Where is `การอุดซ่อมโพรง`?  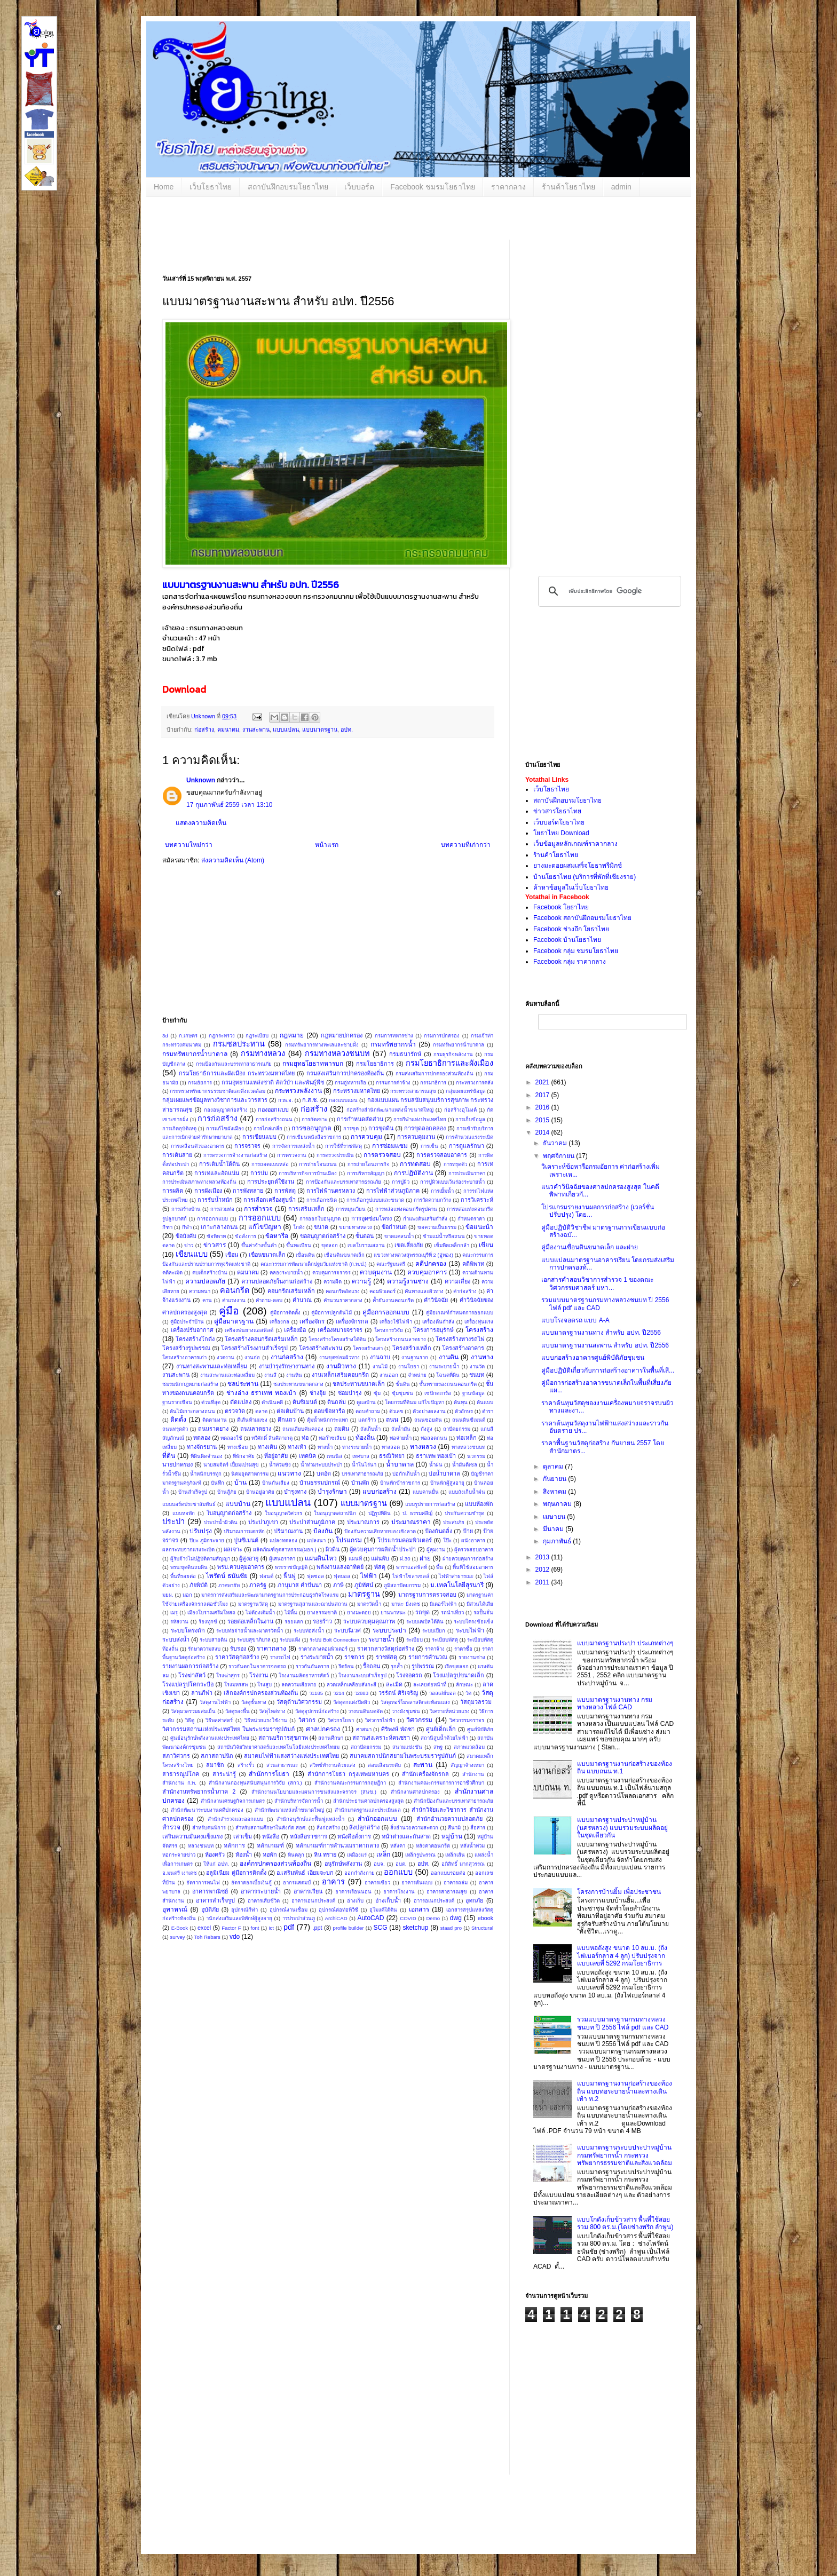
การอุดซ่อมโพรง is located at coordinates (371, 1218).